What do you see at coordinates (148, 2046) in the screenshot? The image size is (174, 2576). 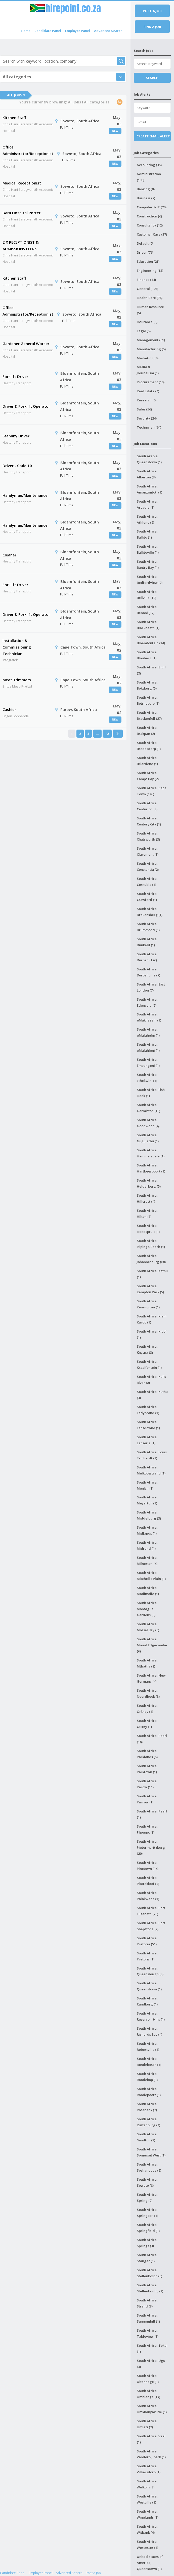 I see `South Africa, Robertville (1)` at bounding box center [148, 2046].